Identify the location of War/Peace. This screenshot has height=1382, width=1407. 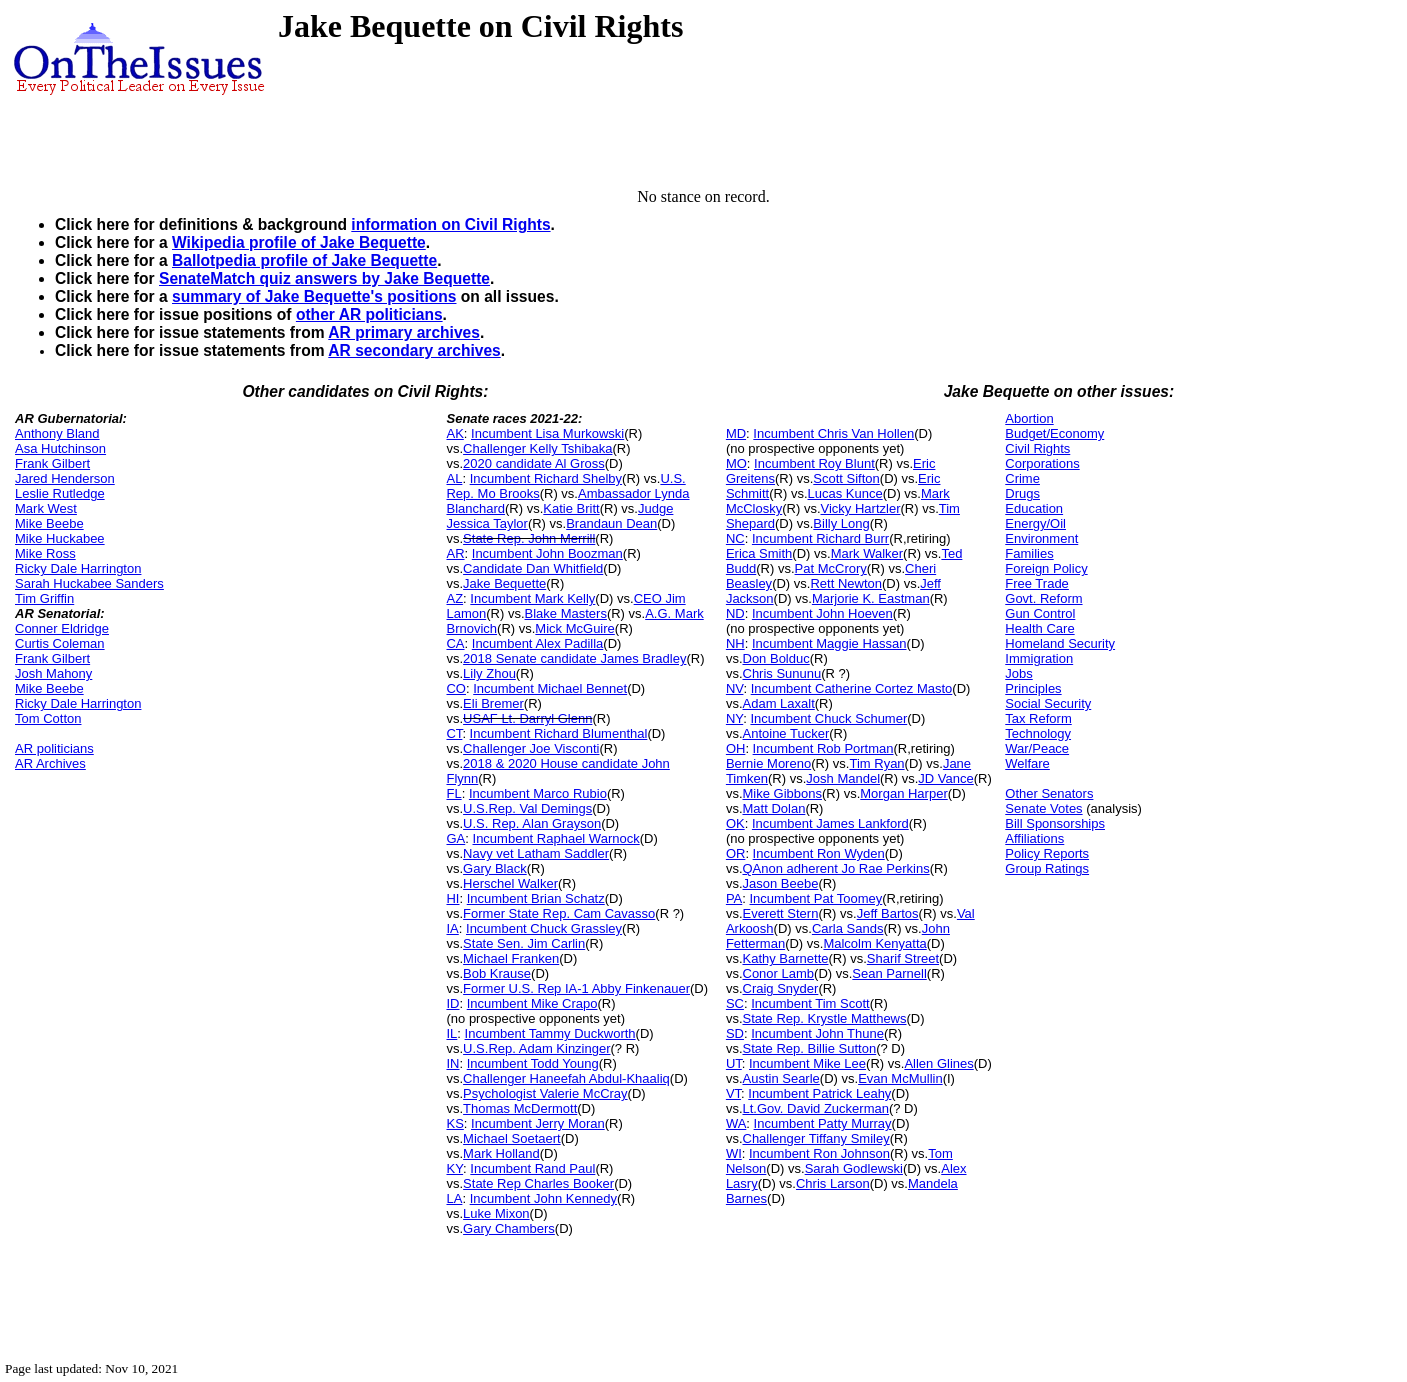
(1037, 748).